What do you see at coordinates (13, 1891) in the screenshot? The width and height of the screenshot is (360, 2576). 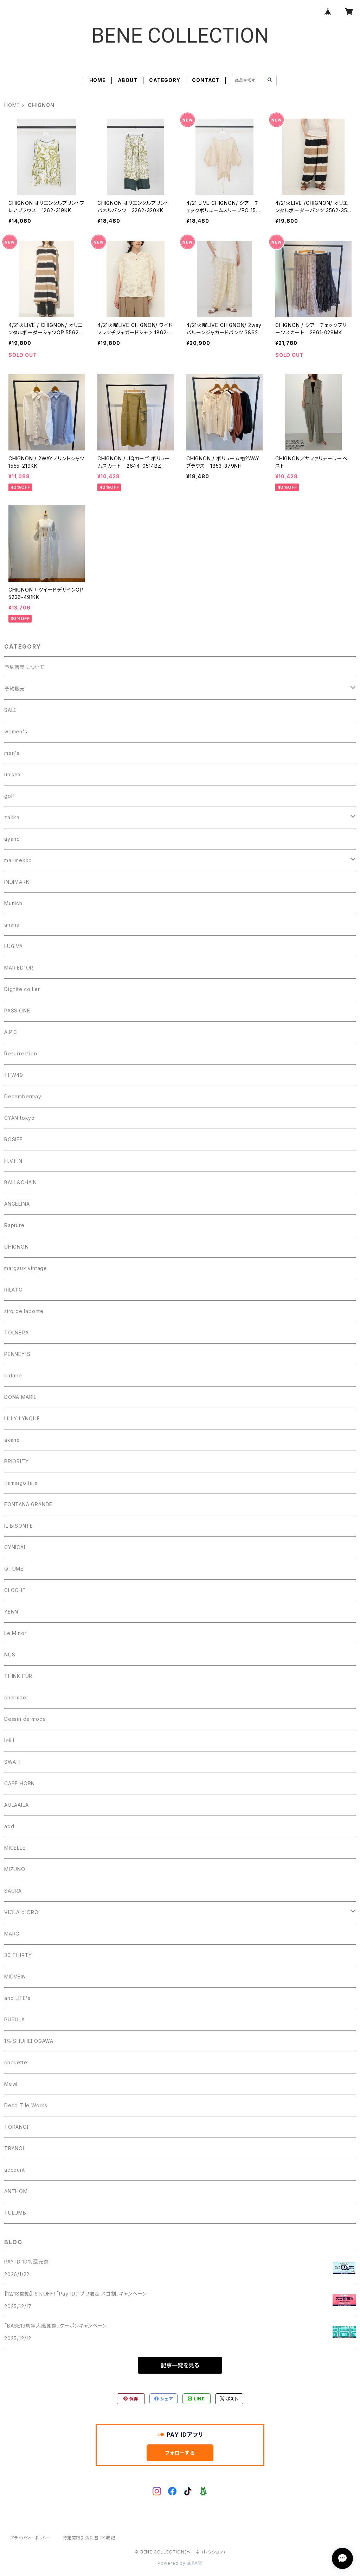 I see `SACRA` at bounding box center [13, 1891].